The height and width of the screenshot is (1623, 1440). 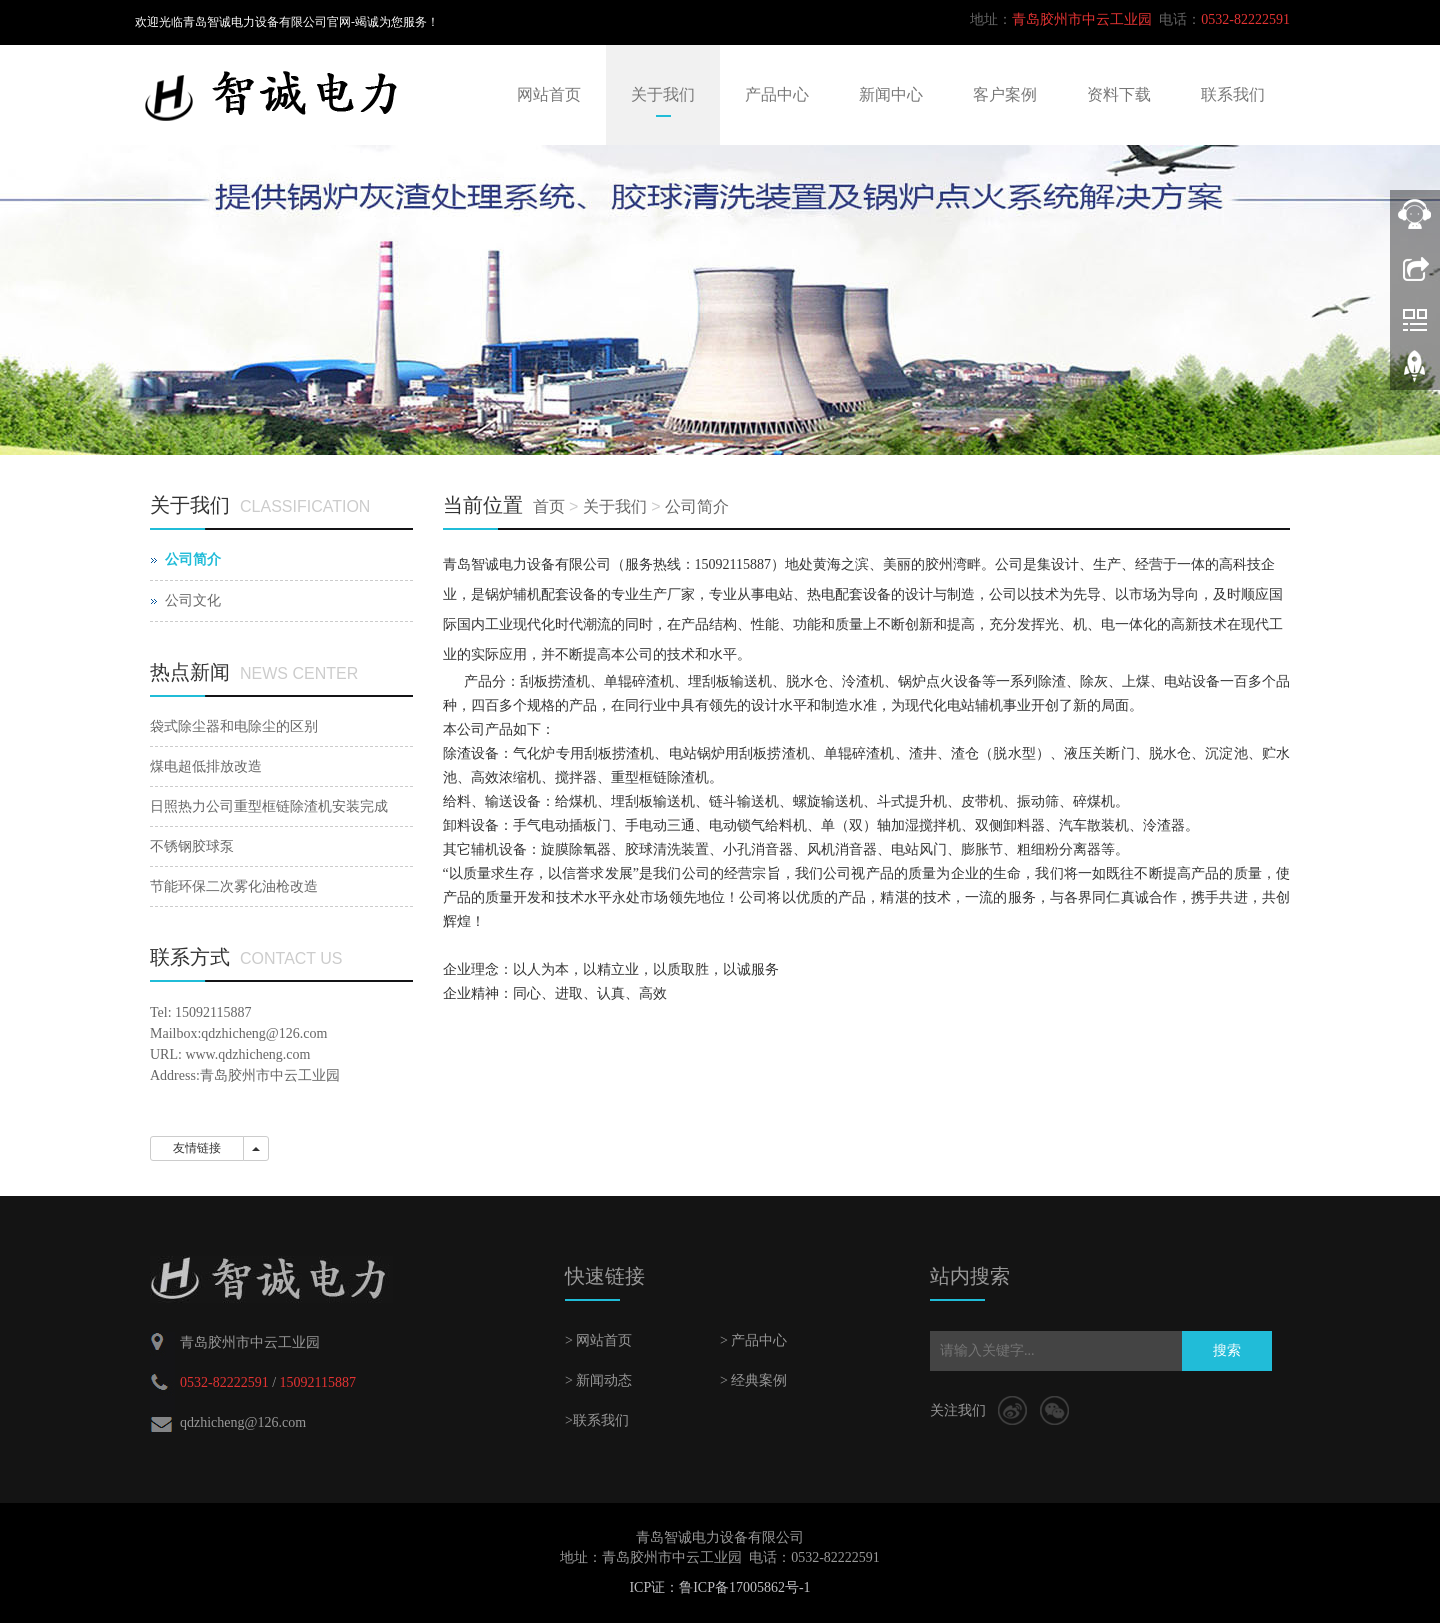 I want to click on 公司文化, so click(x=193, y=600).